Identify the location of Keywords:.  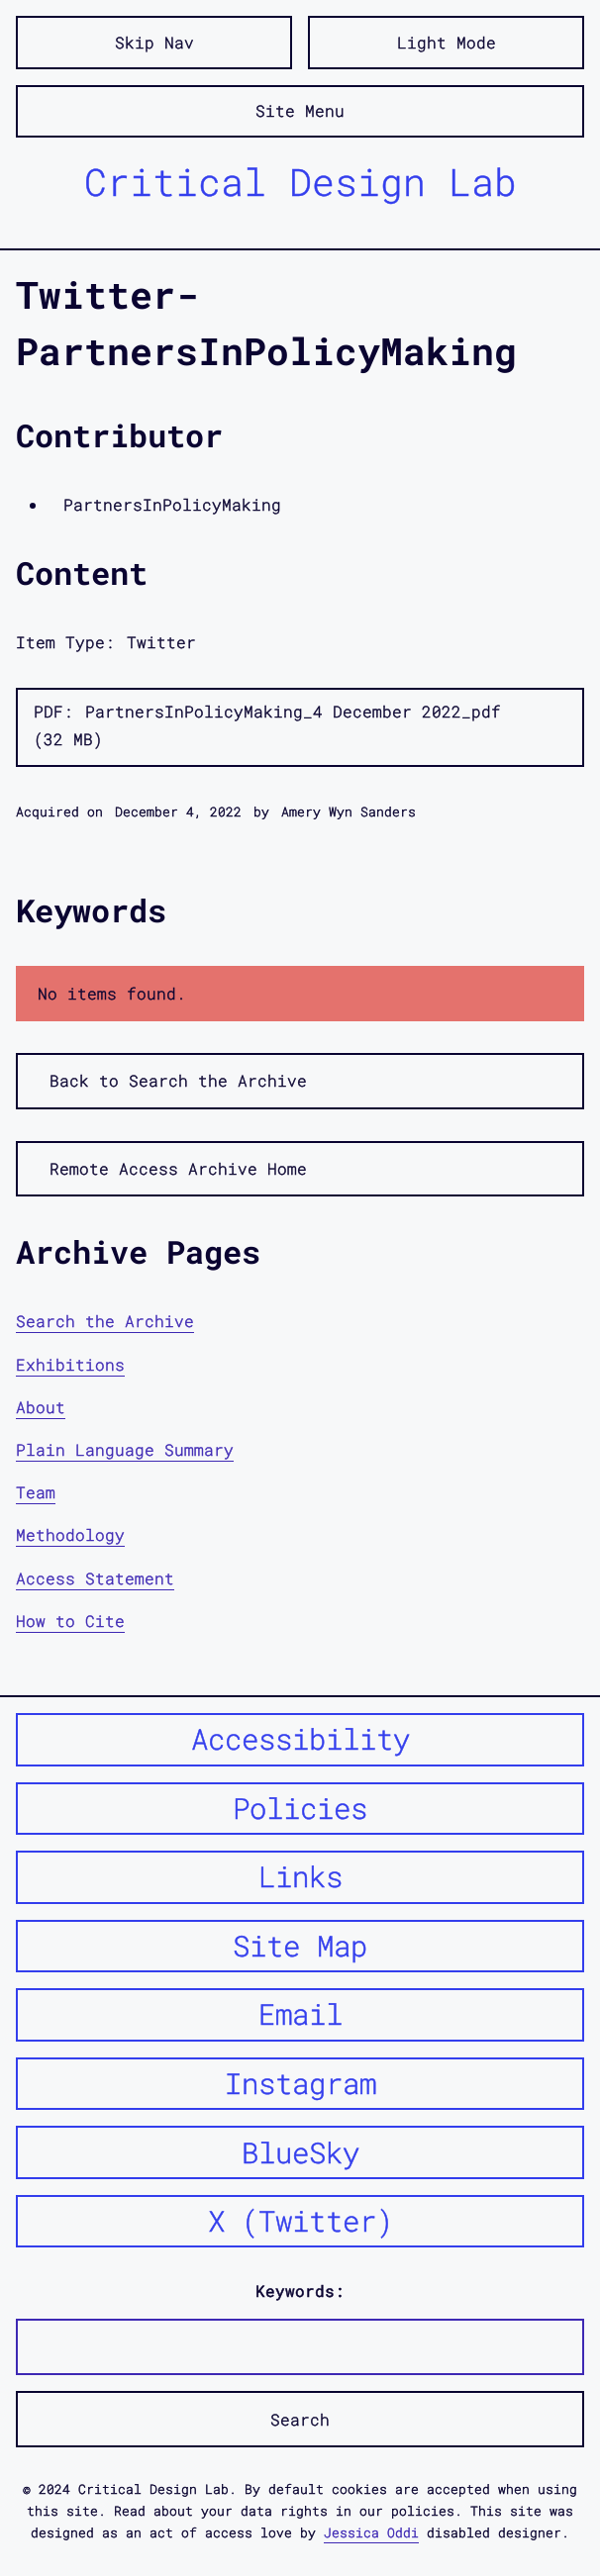
(300, 2290).